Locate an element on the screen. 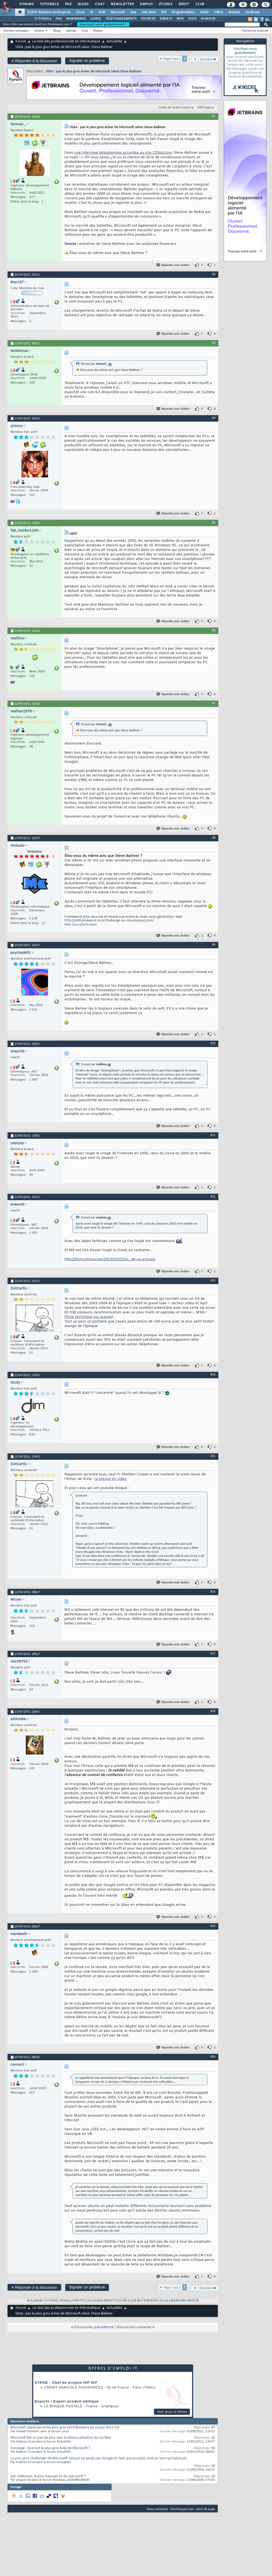 The height and width of the screenshot is (2576, 272). LIVRES is located at coordinates (95, 19).